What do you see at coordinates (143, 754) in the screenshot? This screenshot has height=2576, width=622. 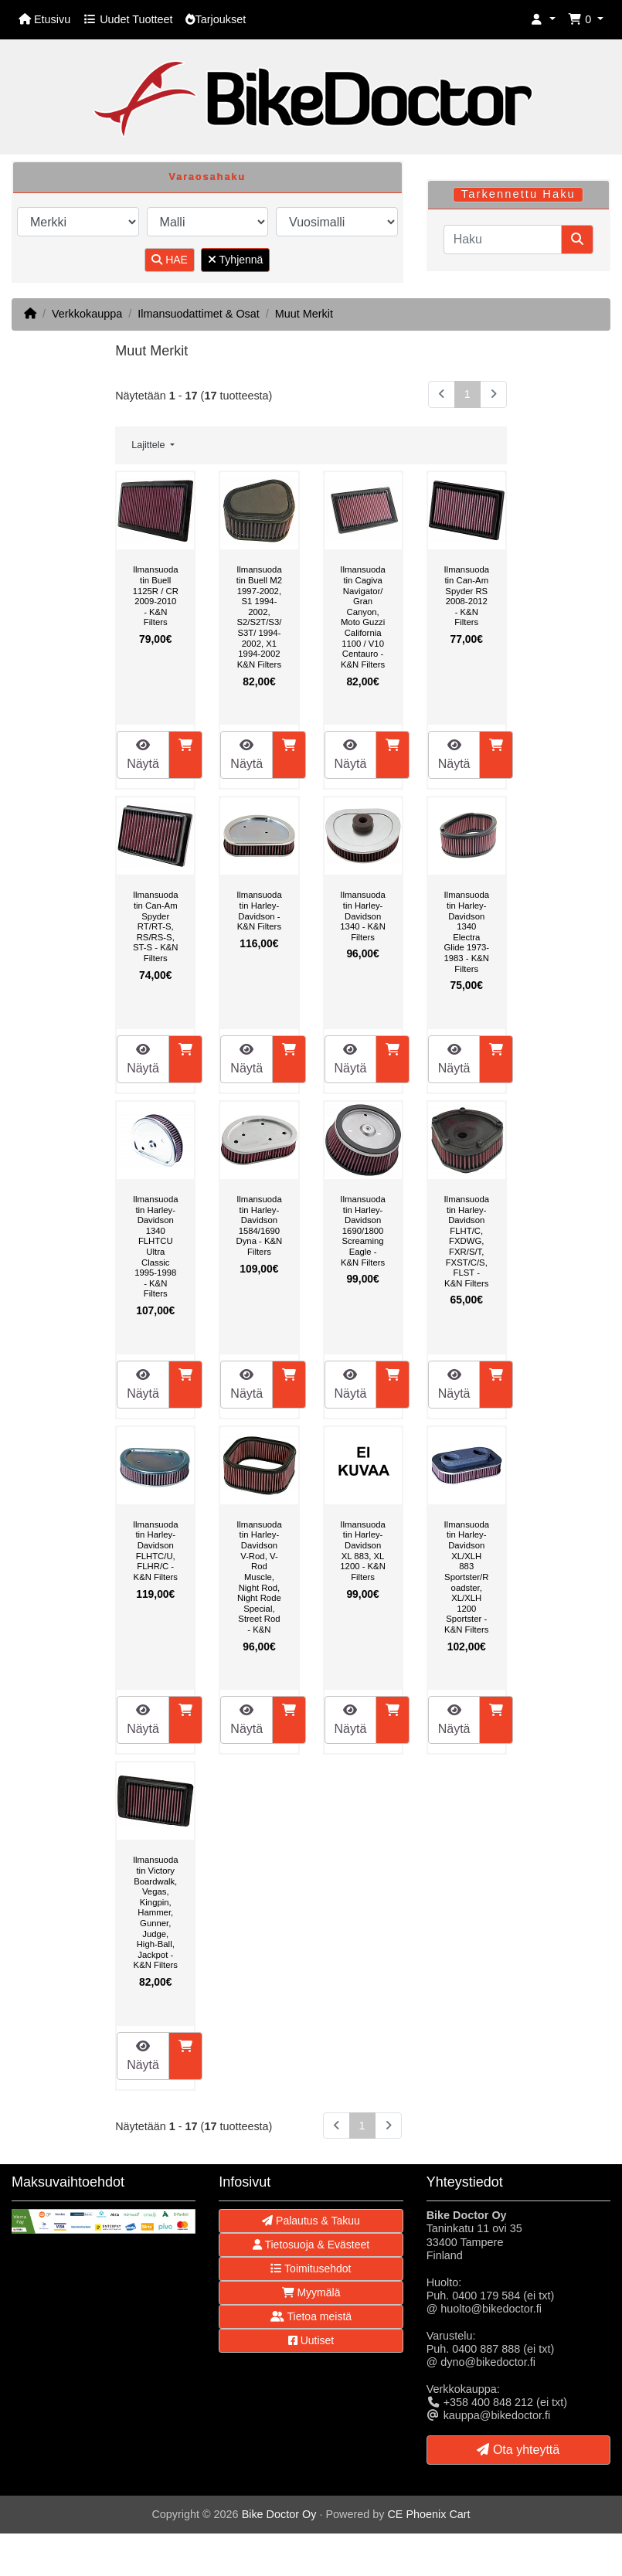 I see `Näytä` at bounding box center [143, 754].